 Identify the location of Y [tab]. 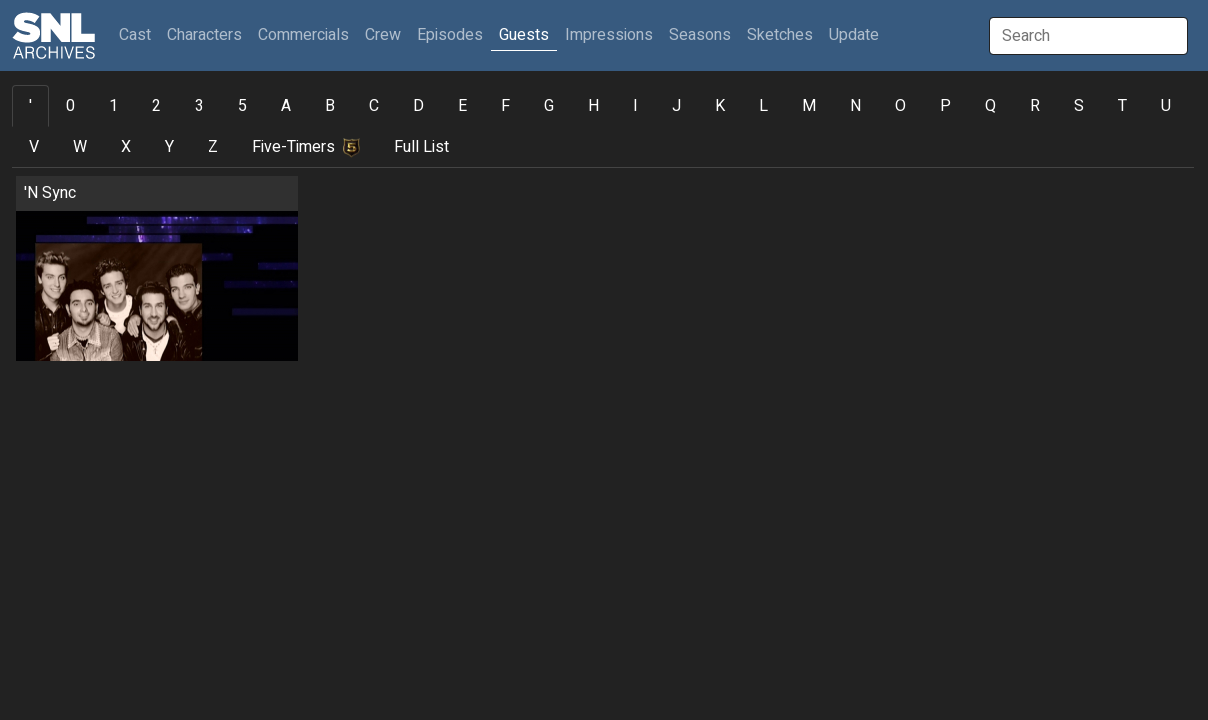
(169, 147).